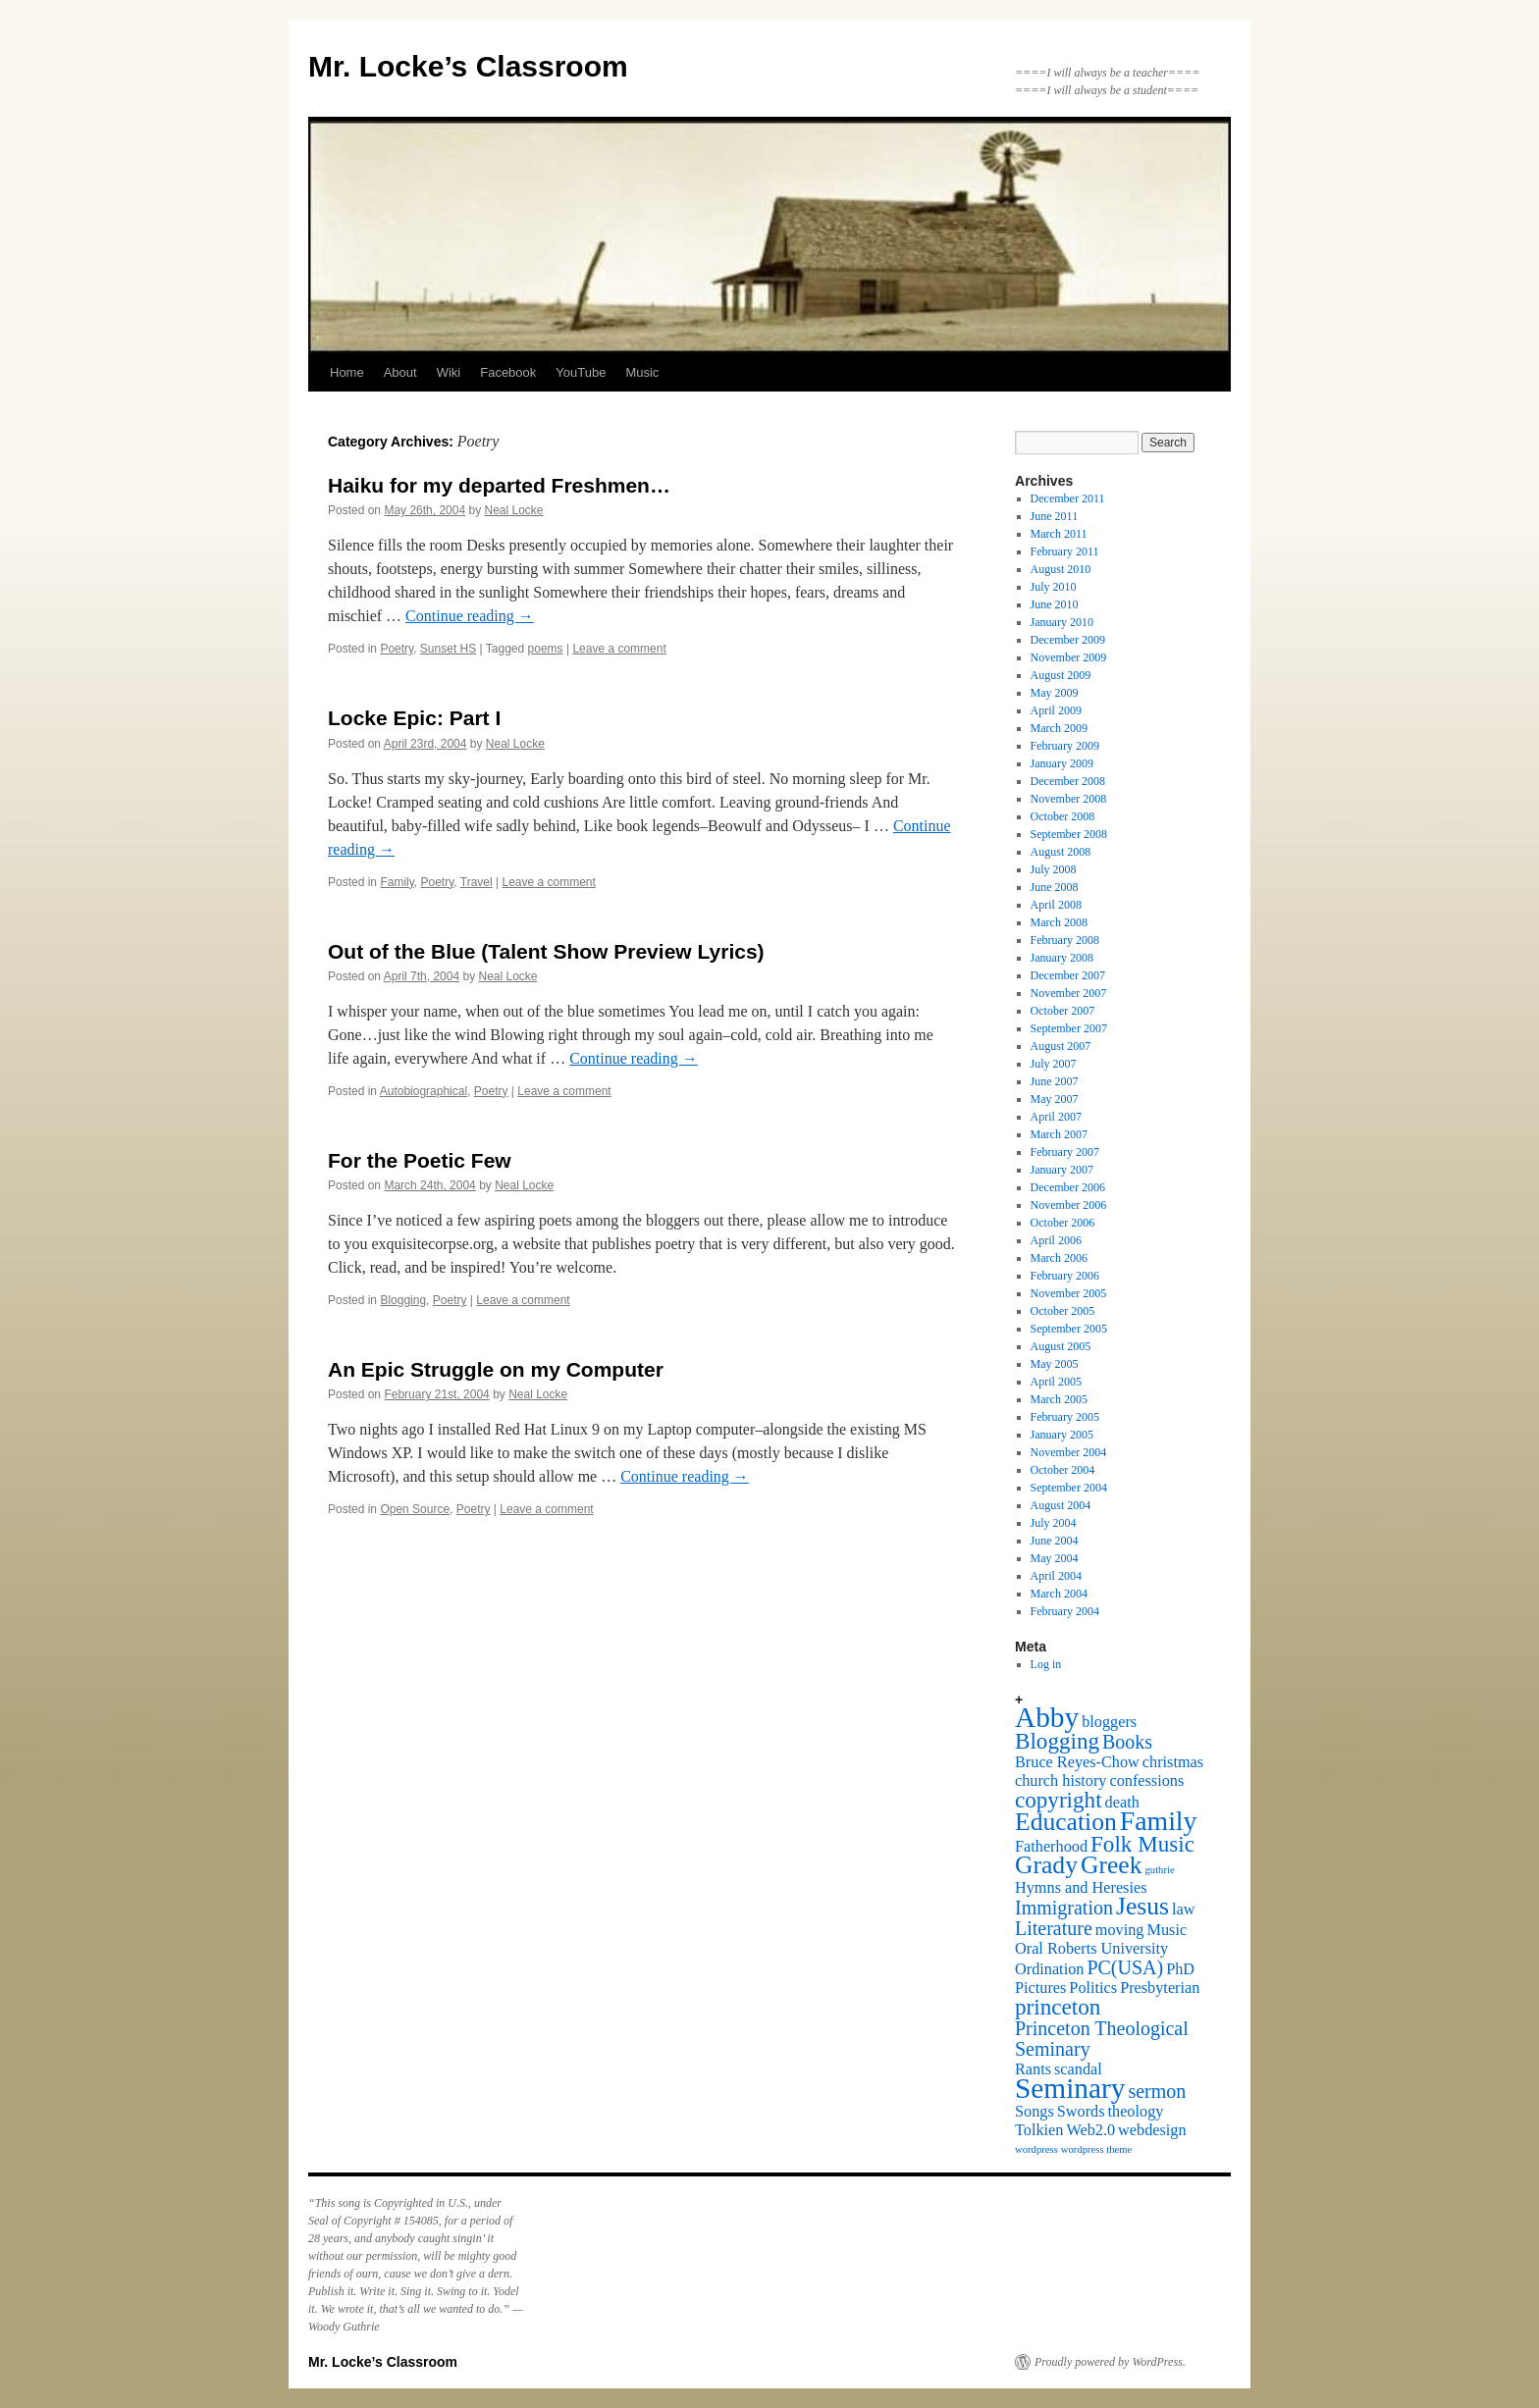 Image resolution: width=1539 pixels, height=2408 pixels. I want to click on July 2007, so click(1054, 1064).